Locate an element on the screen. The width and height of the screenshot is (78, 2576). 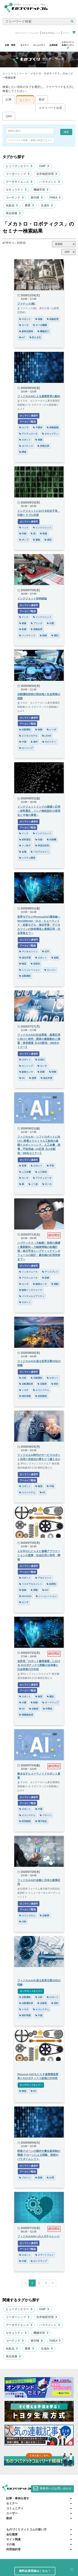
システム開発 is located at coordinates (27, 858).